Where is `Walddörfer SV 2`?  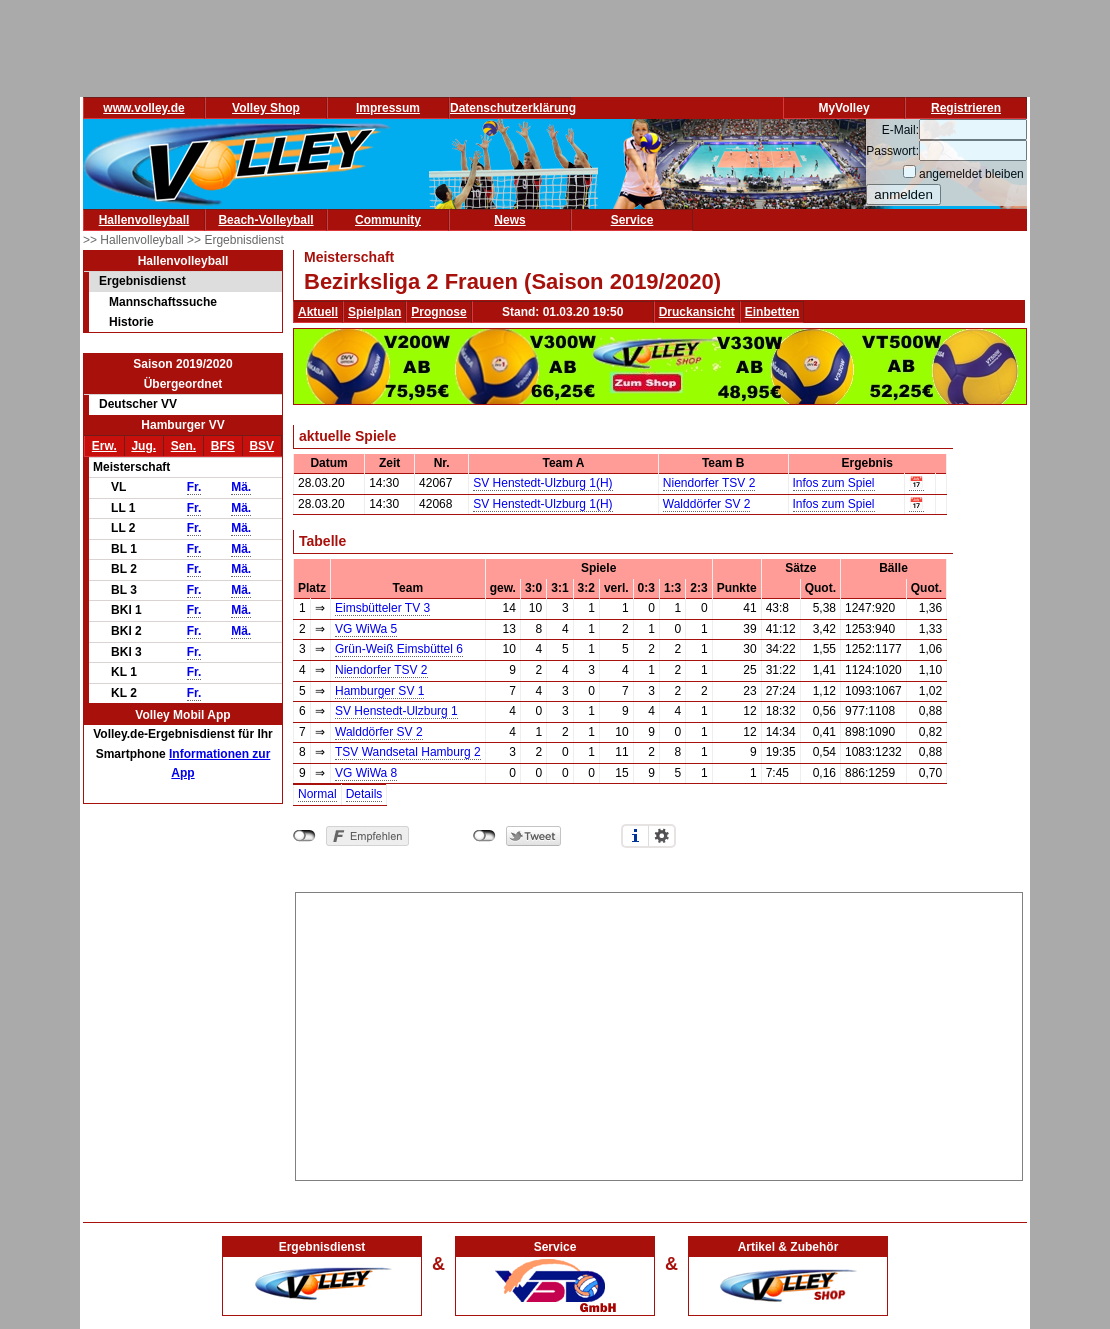 Walddörfer SV 2 is located at coordinates (707, 504).